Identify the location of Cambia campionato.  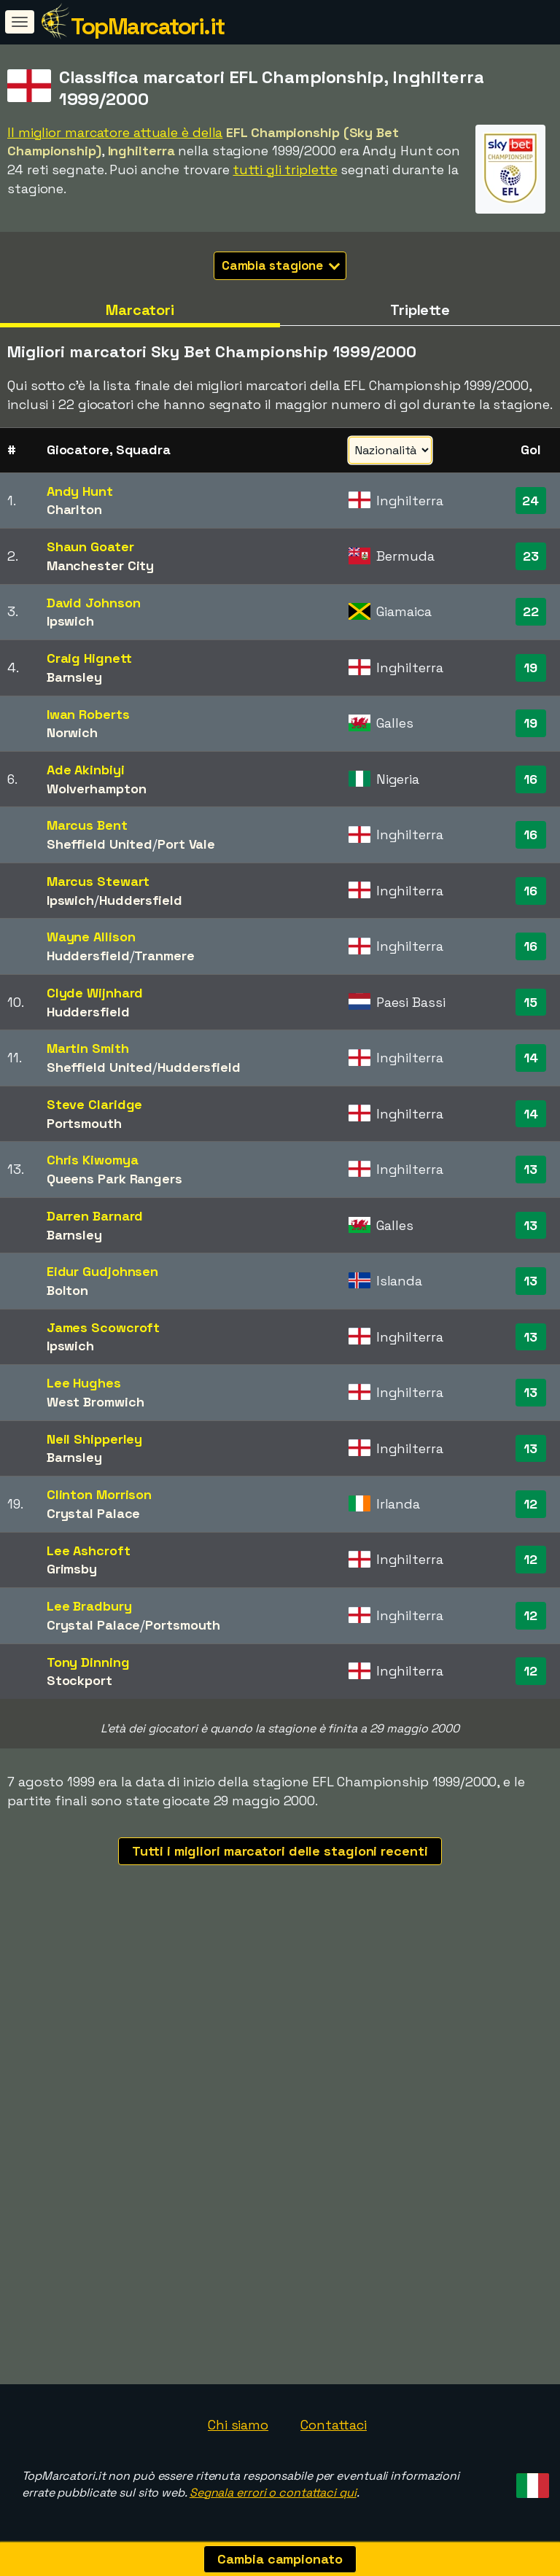
(279, 2558).